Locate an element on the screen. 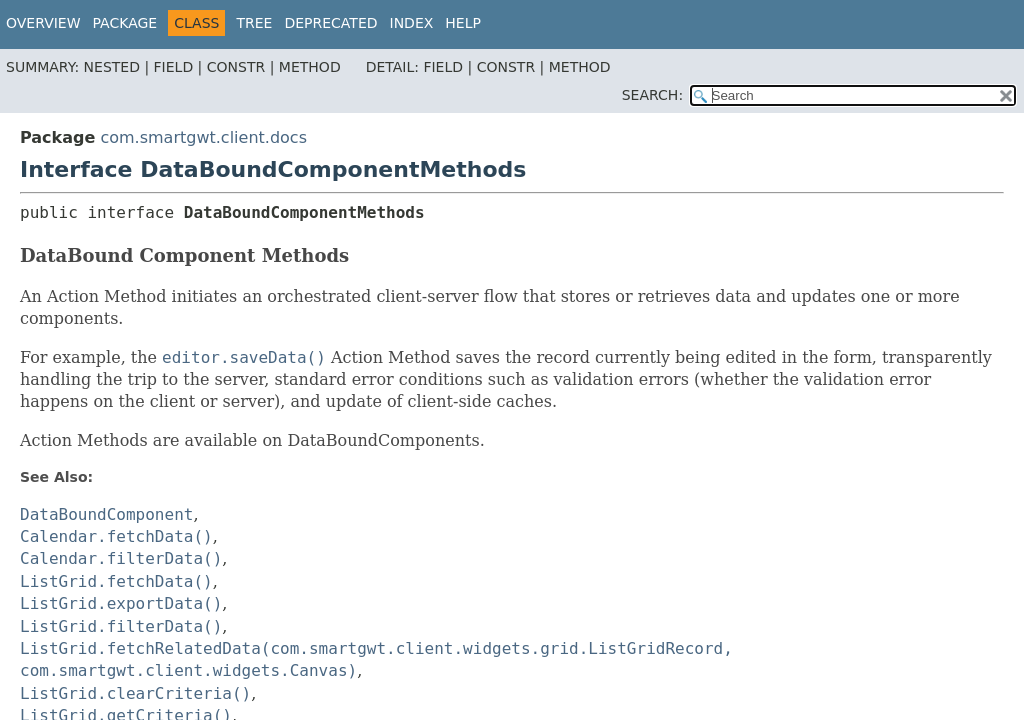 Image resolution: width=1024 pixels, height=720 pixels. com.smartgwt.client.docs is located at coordinates (203, 137).